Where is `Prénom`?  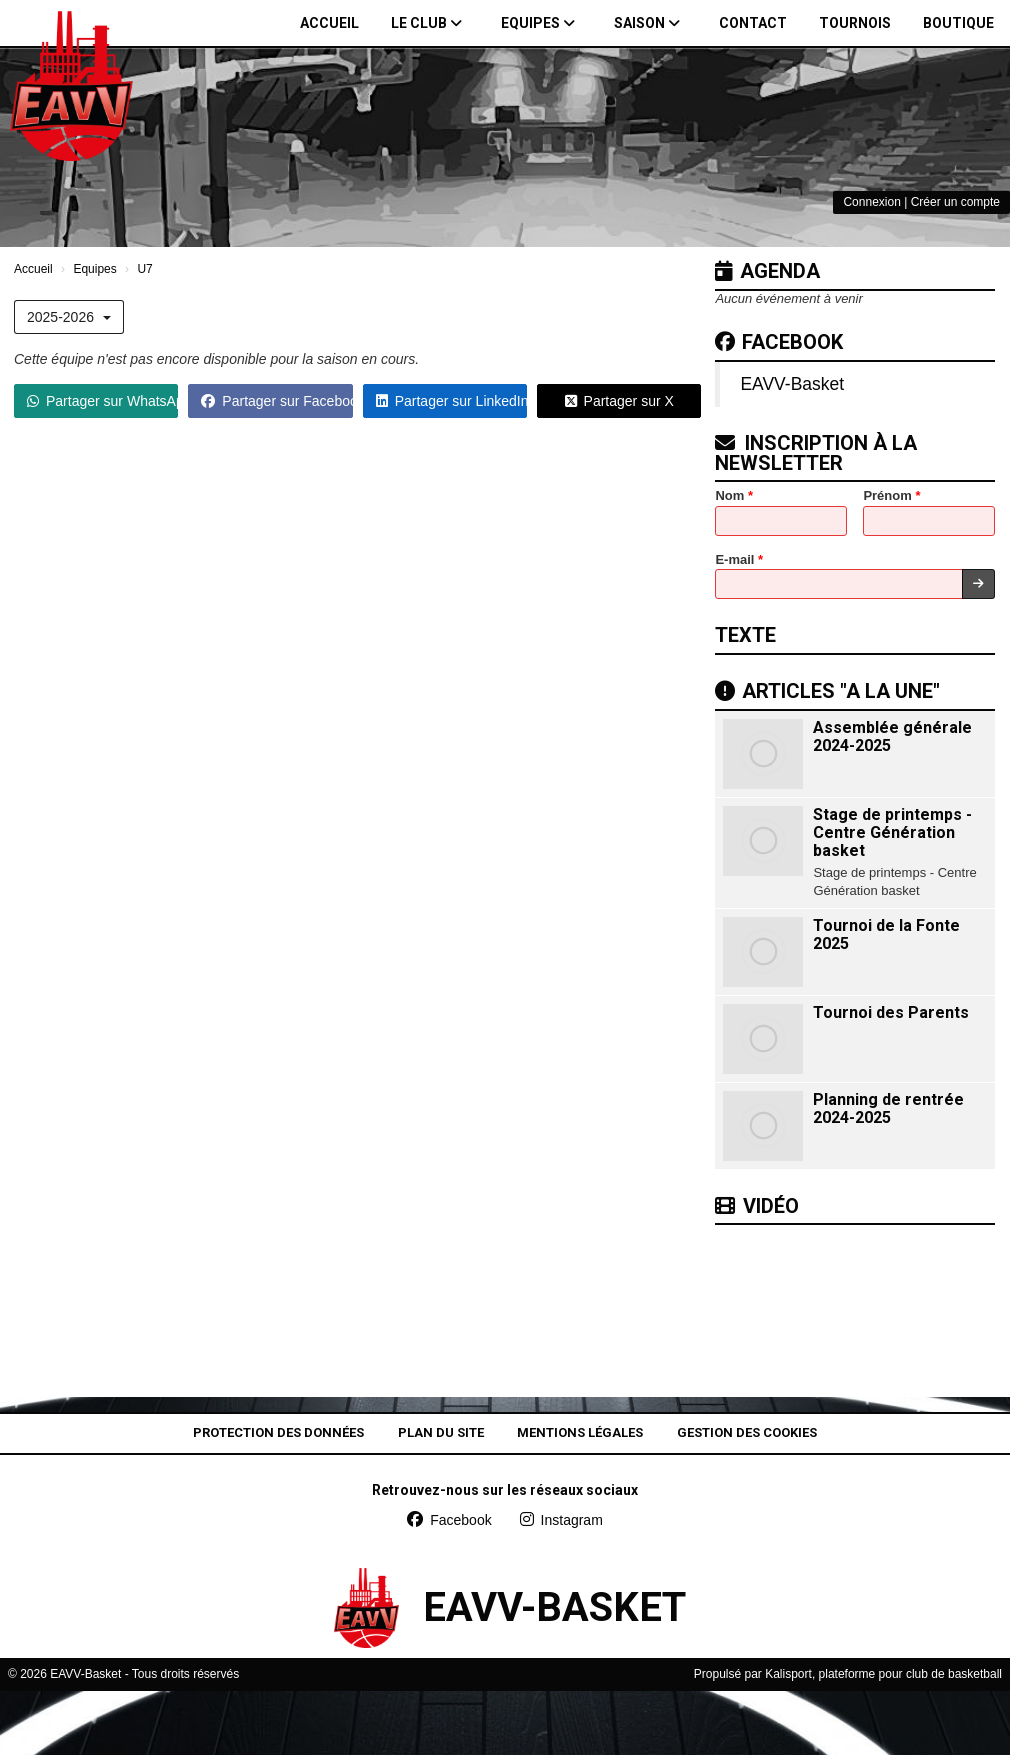
Prénom is located at coordinates (891, 495).